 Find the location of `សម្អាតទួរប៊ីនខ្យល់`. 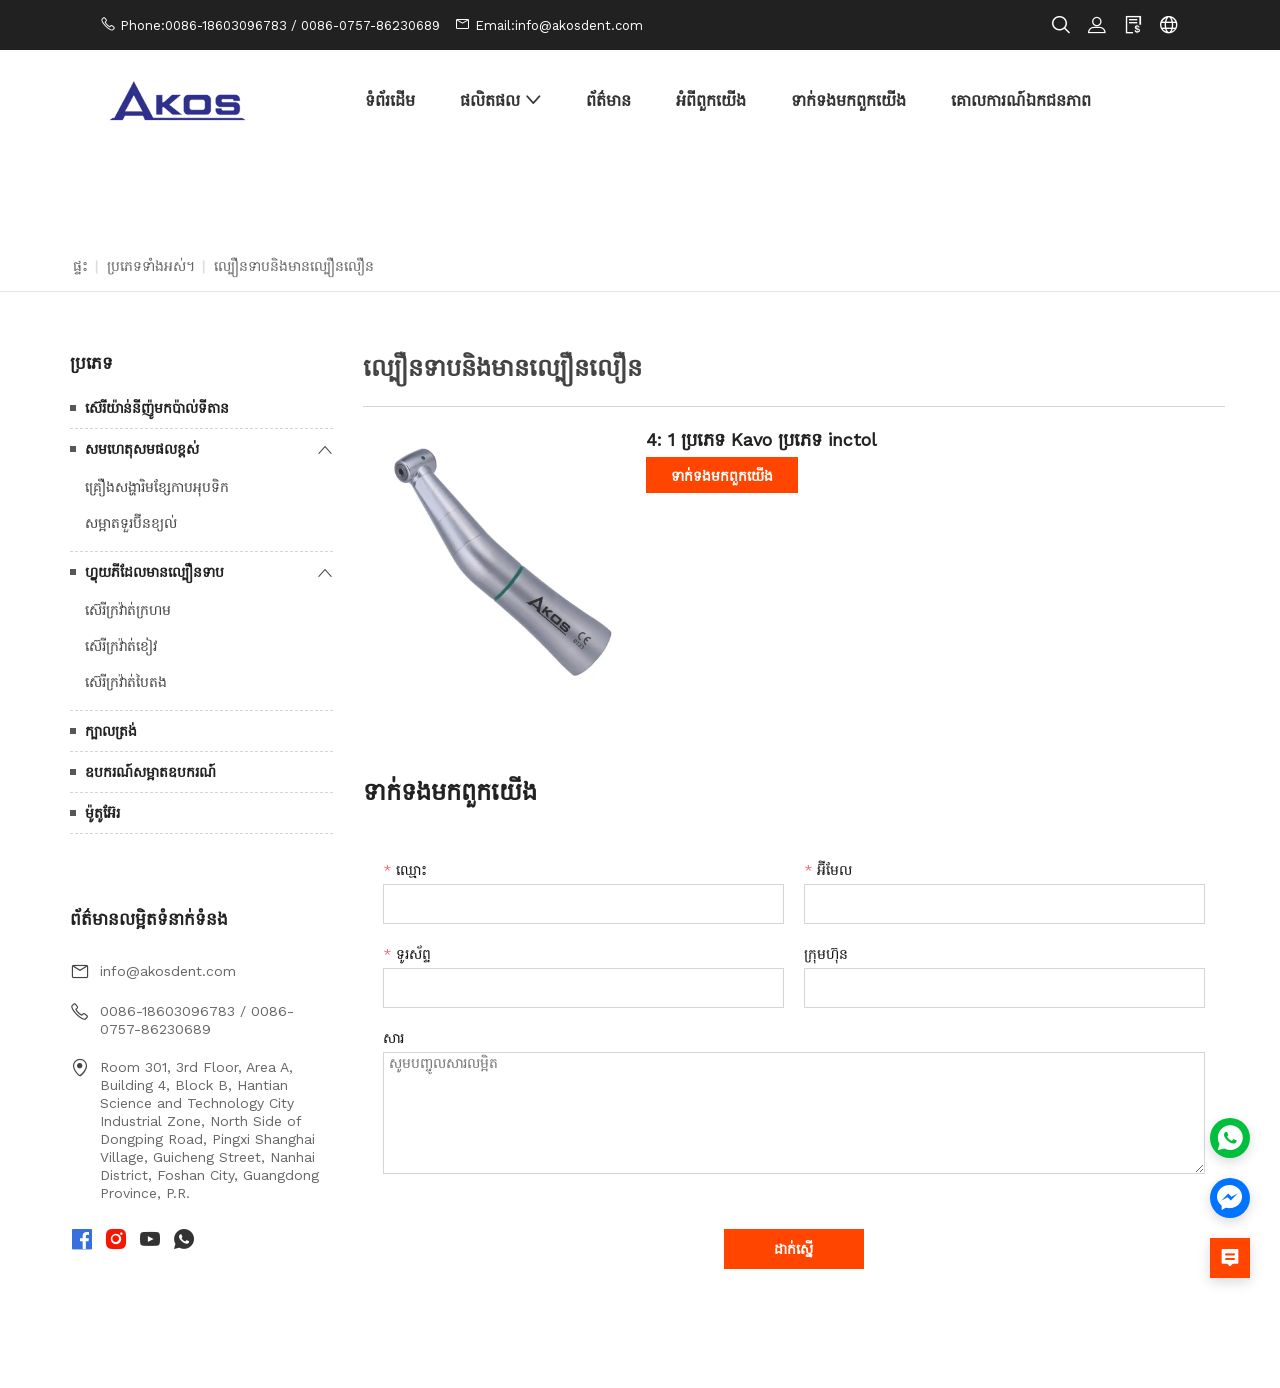

សម្អាតទួរប៊ីនខ្យល់ is located at coordinates (131, 523).